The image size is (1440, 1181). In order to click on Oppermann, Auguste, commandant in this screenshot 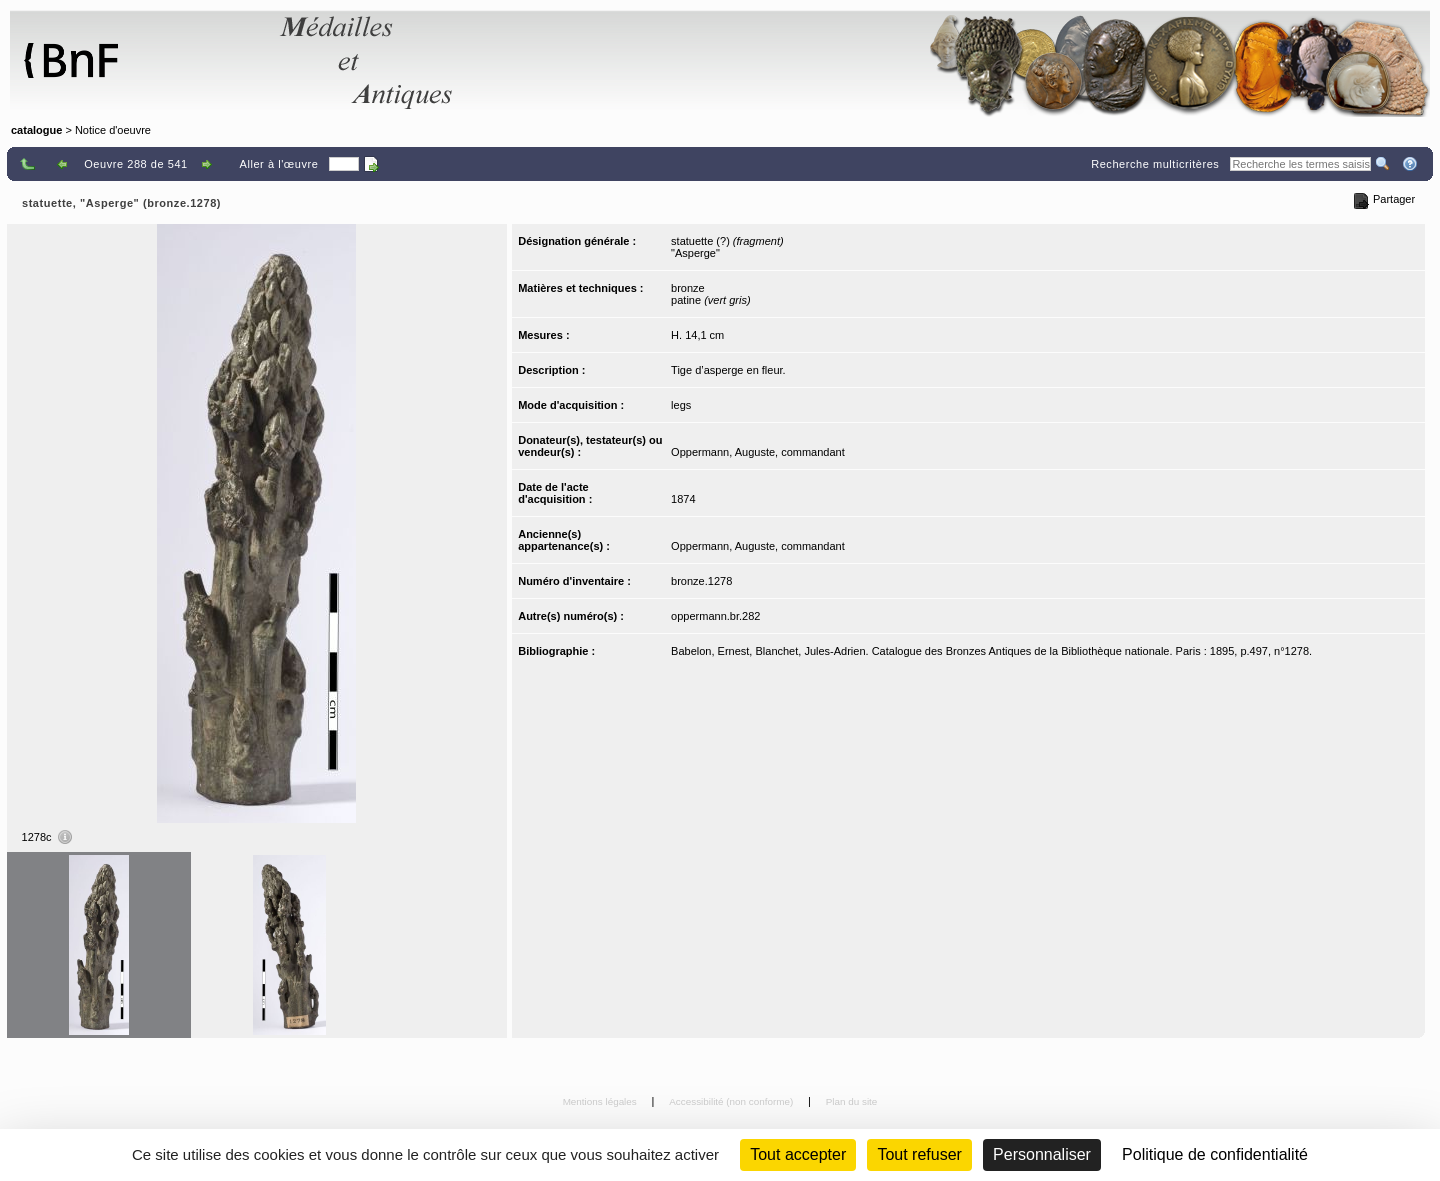, I will do `click(758, 452)`.